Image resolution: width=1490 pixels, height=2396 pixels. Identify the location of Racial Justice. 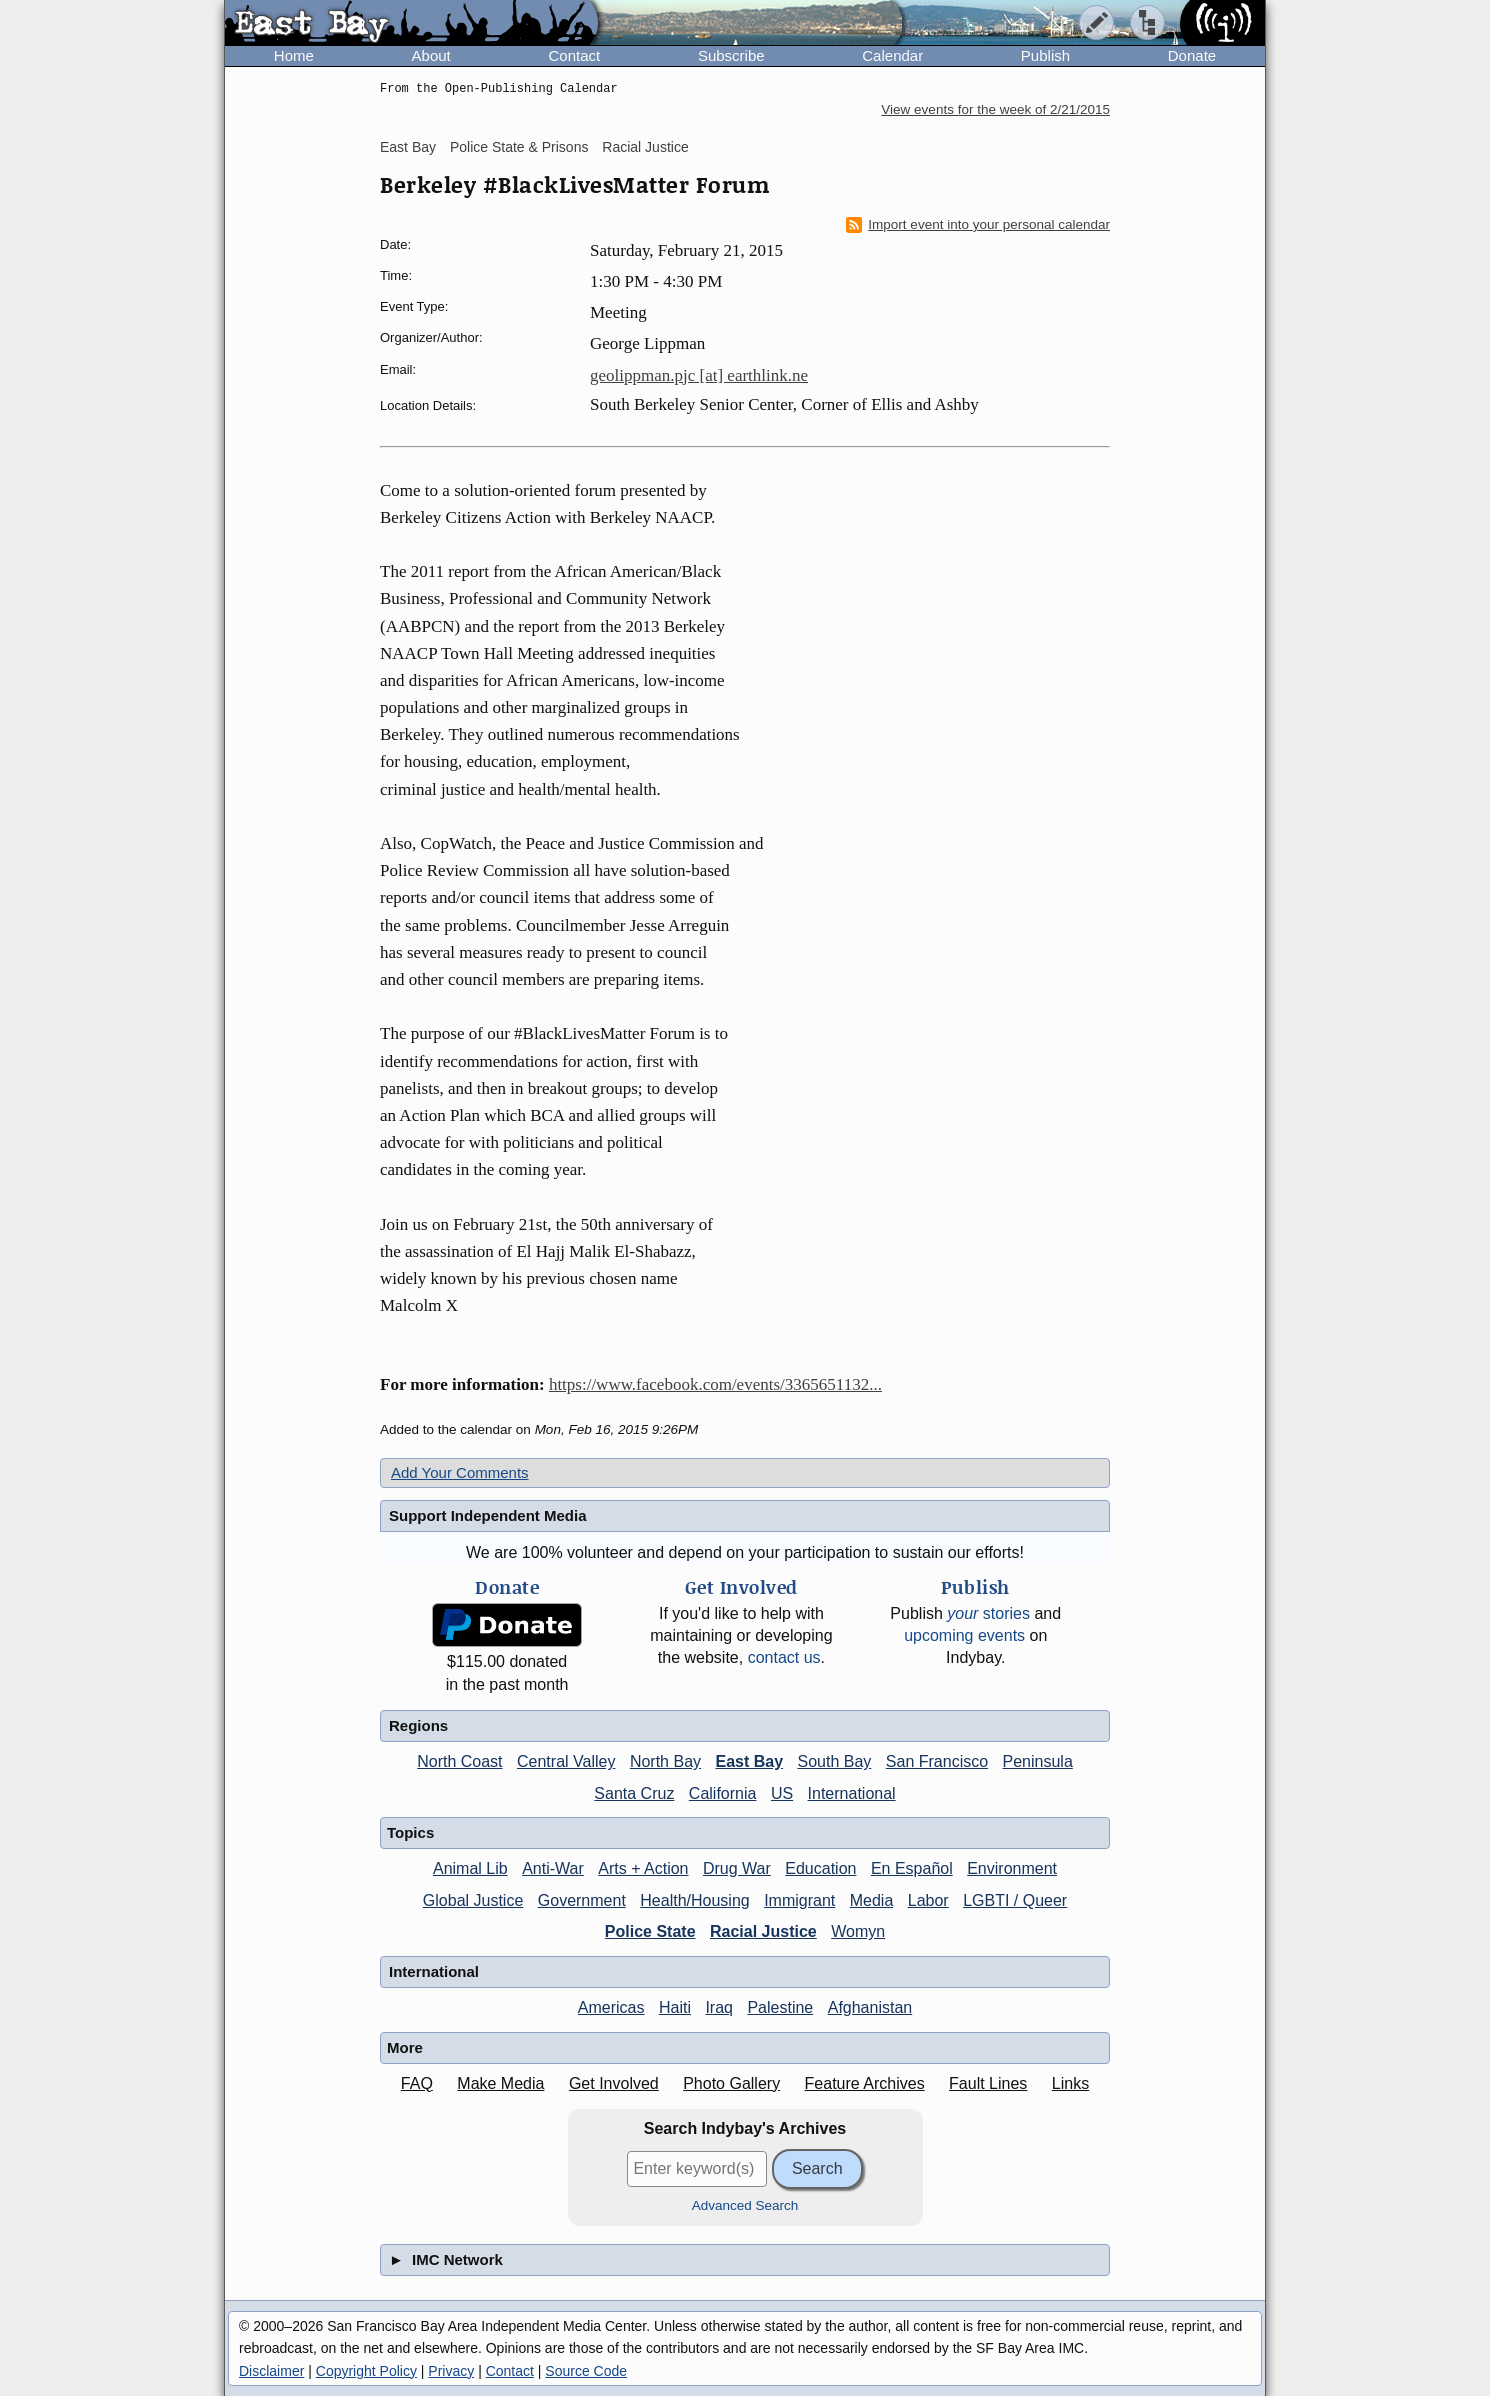
(645, 147).